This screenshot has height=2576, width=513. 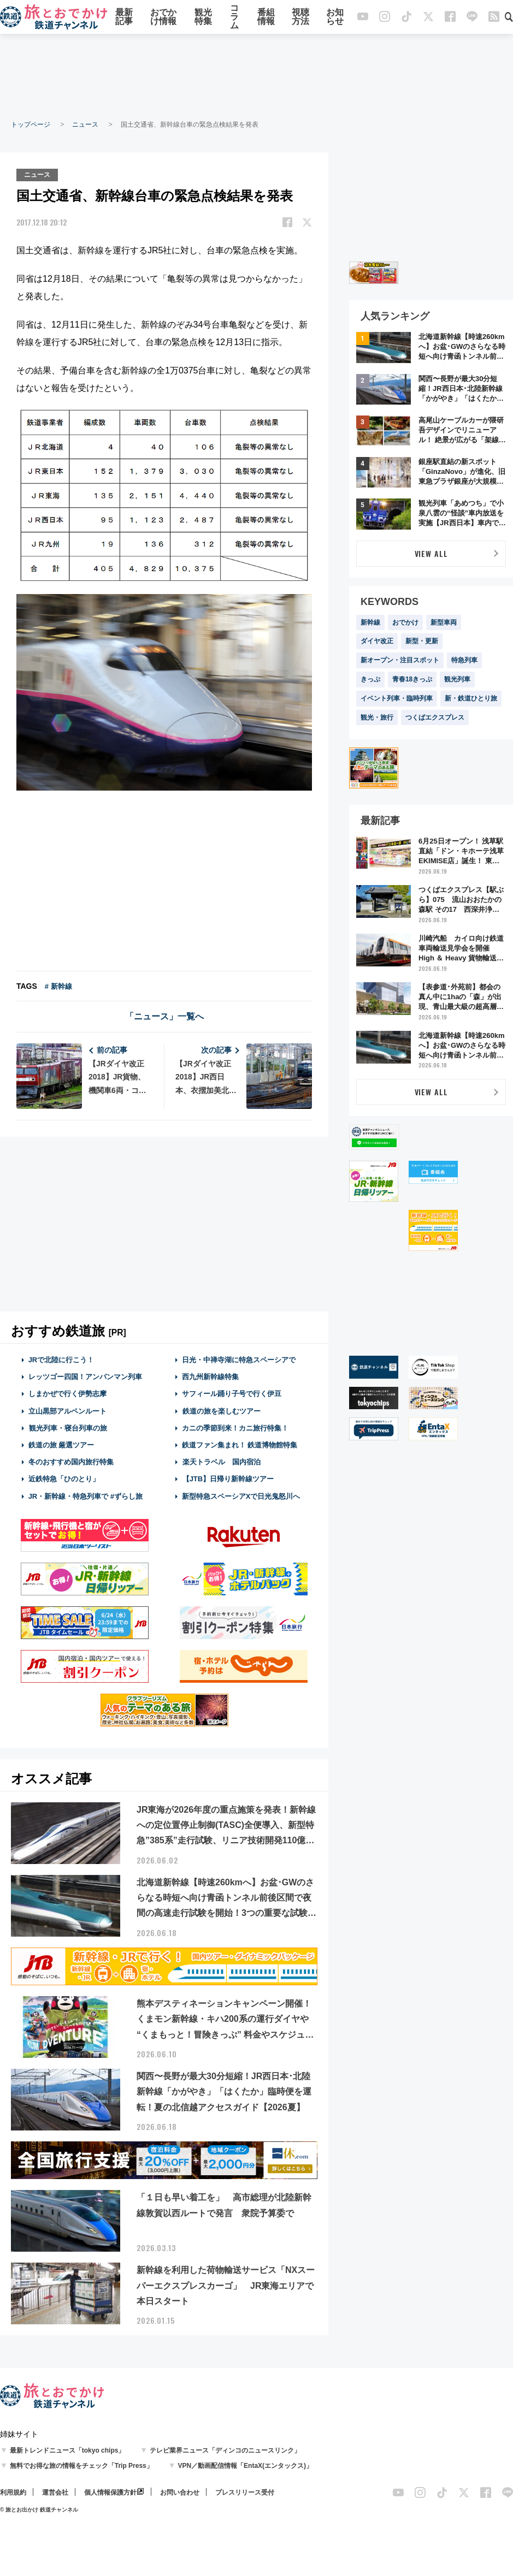 I want to click on 番組情報, so click(x=266, y=18).